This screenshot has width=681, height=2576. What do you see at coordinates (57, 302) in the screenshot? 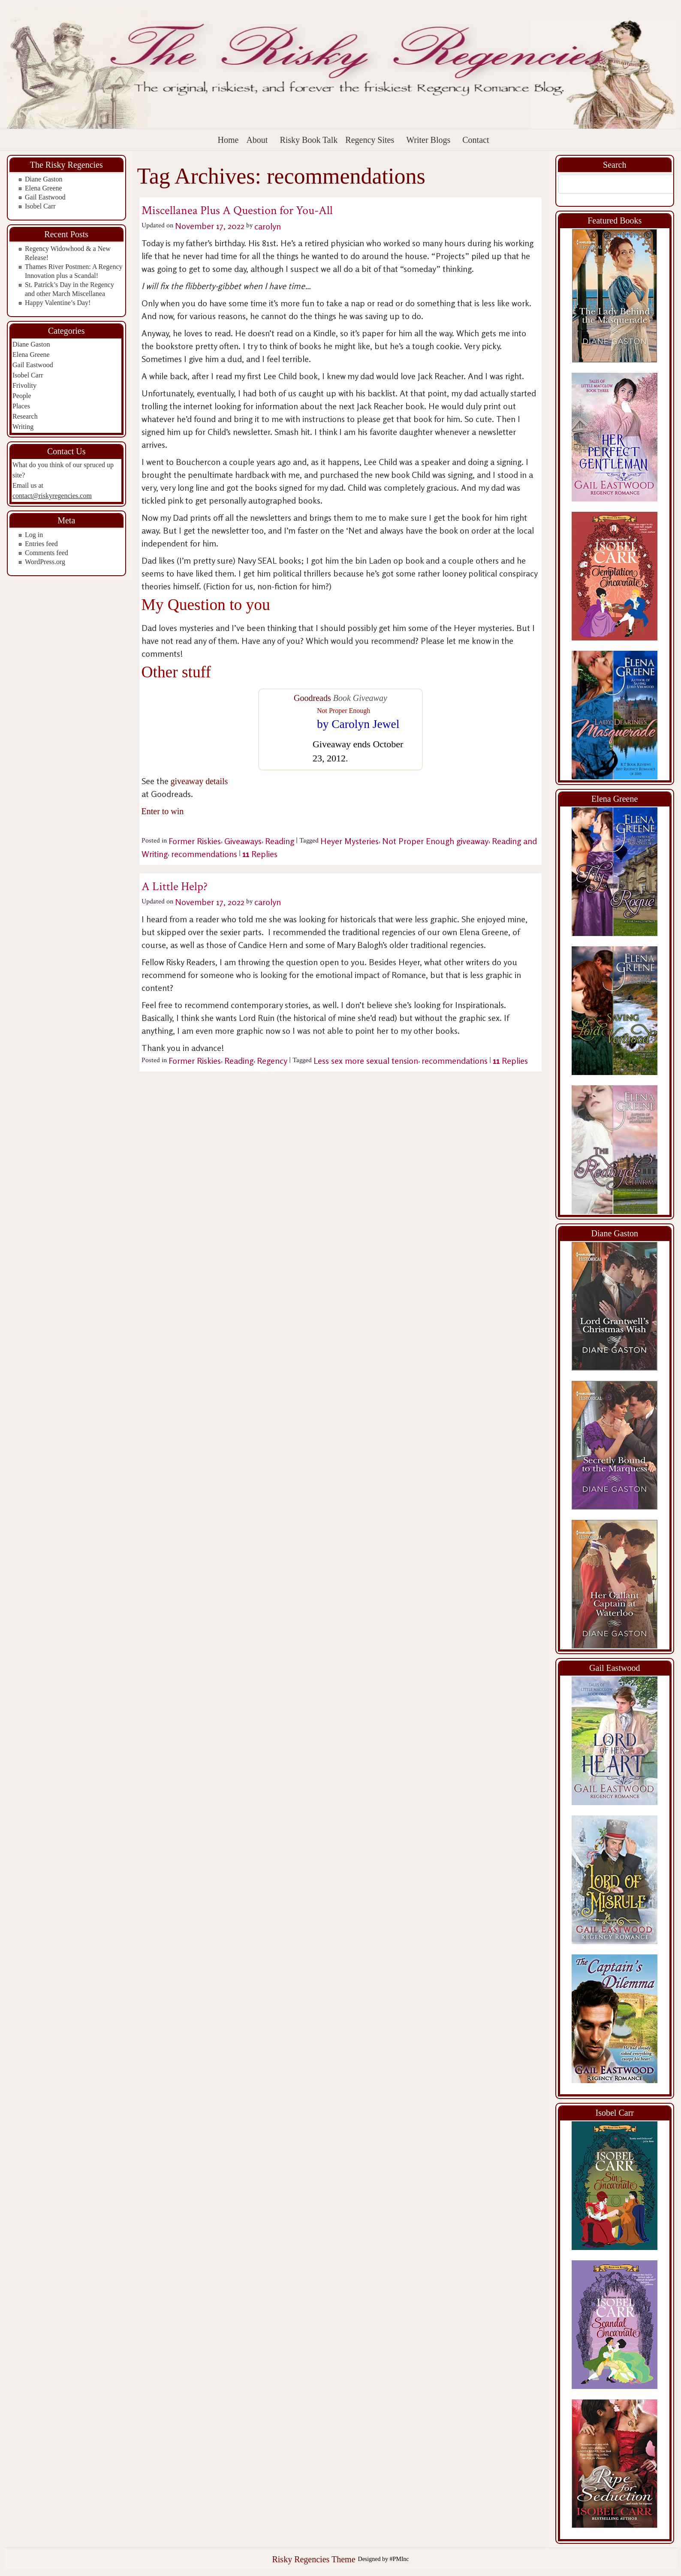
I see `Happy Valentine’s Day!` at bounding box center [57, 302].